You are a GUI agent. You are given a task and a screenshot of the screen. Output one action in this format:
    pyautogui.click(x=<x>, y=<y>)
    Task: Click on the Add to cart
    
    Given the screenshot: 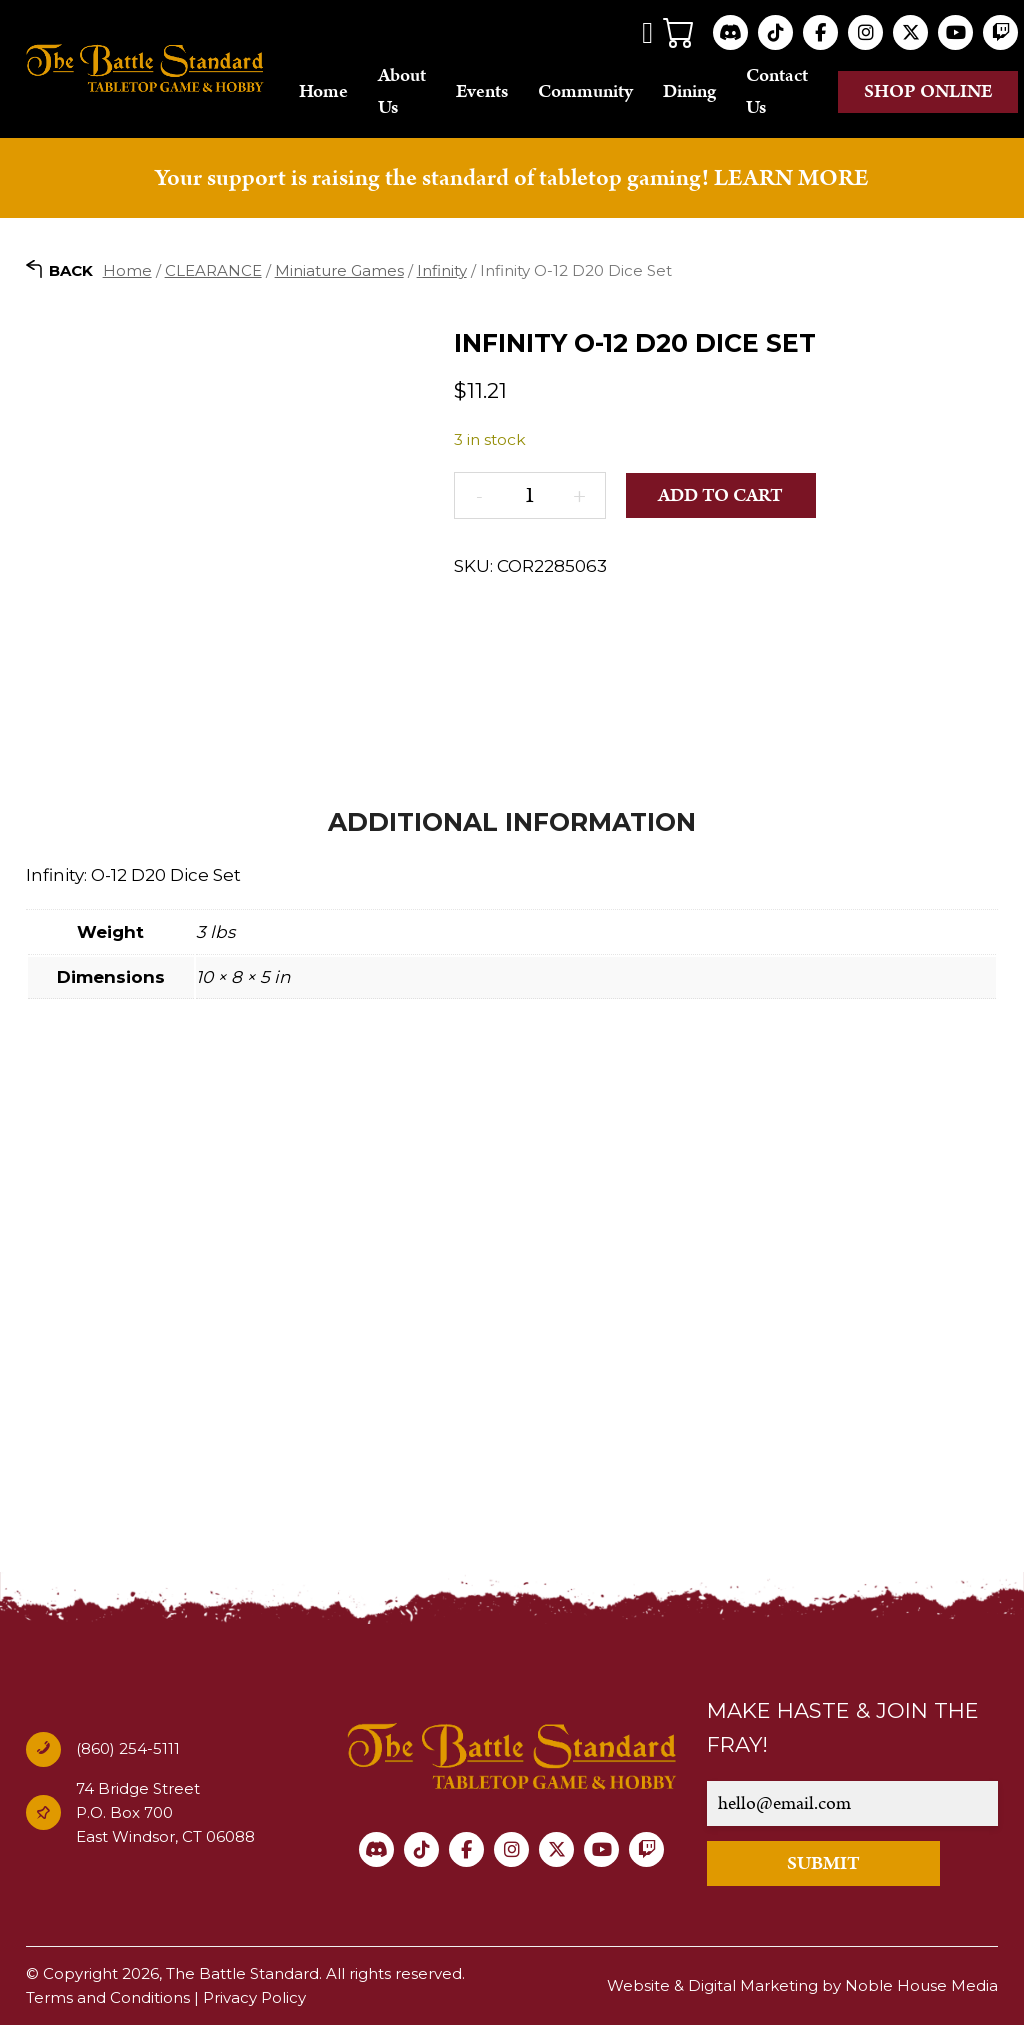 What is the action you would take?
    pyautogui.click(x=720, y=495)
    